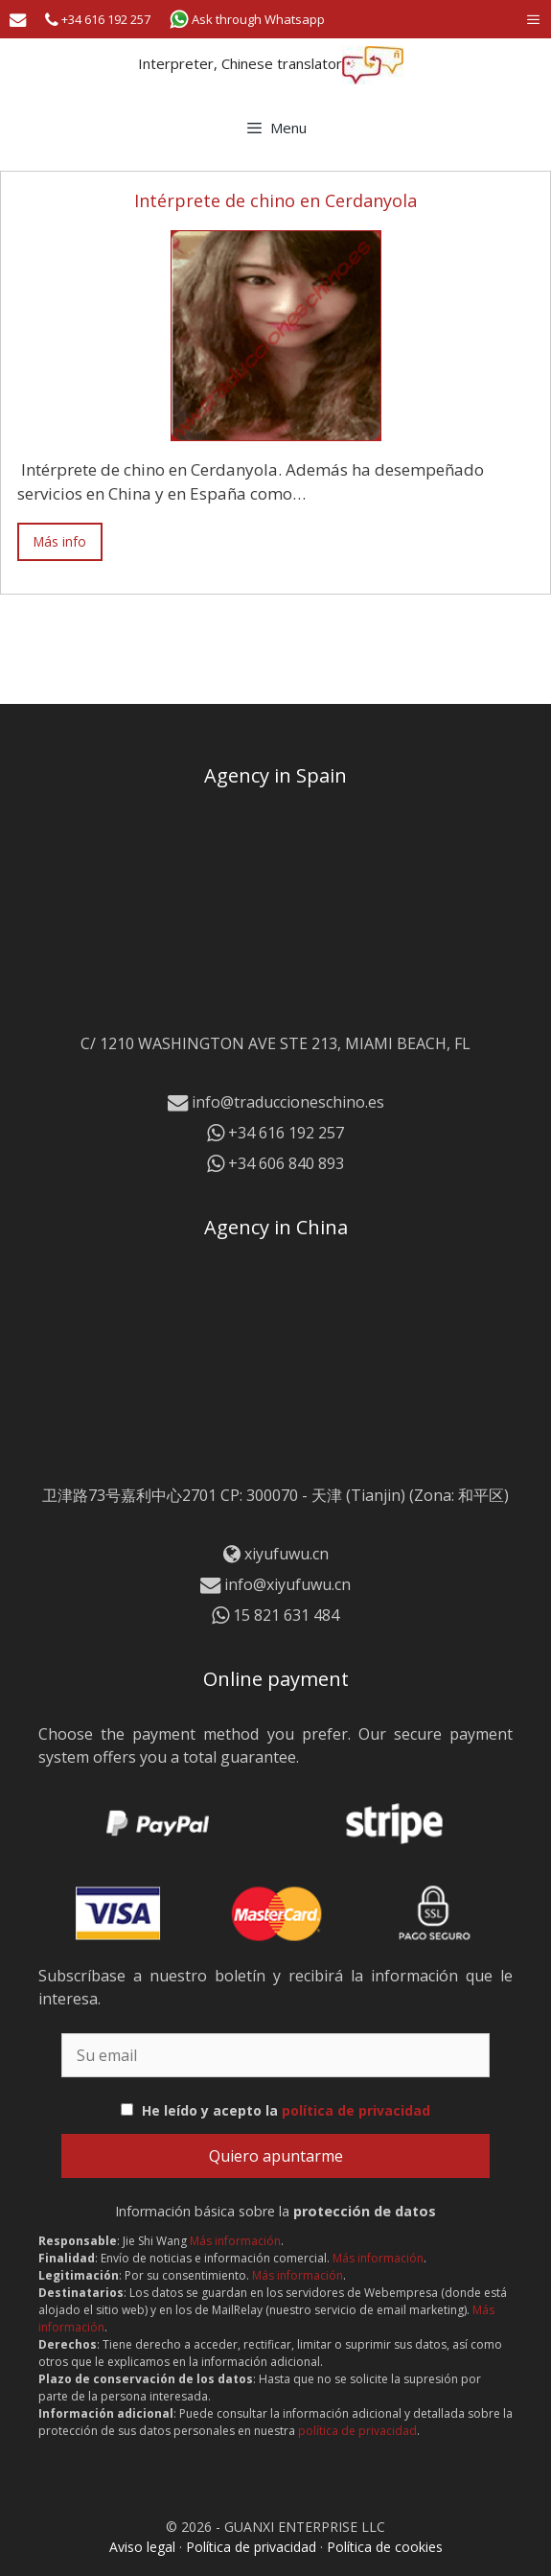 This screenshot has width=551, height=2576. I want to click on He leído y acepto la, so click(286, 2110).